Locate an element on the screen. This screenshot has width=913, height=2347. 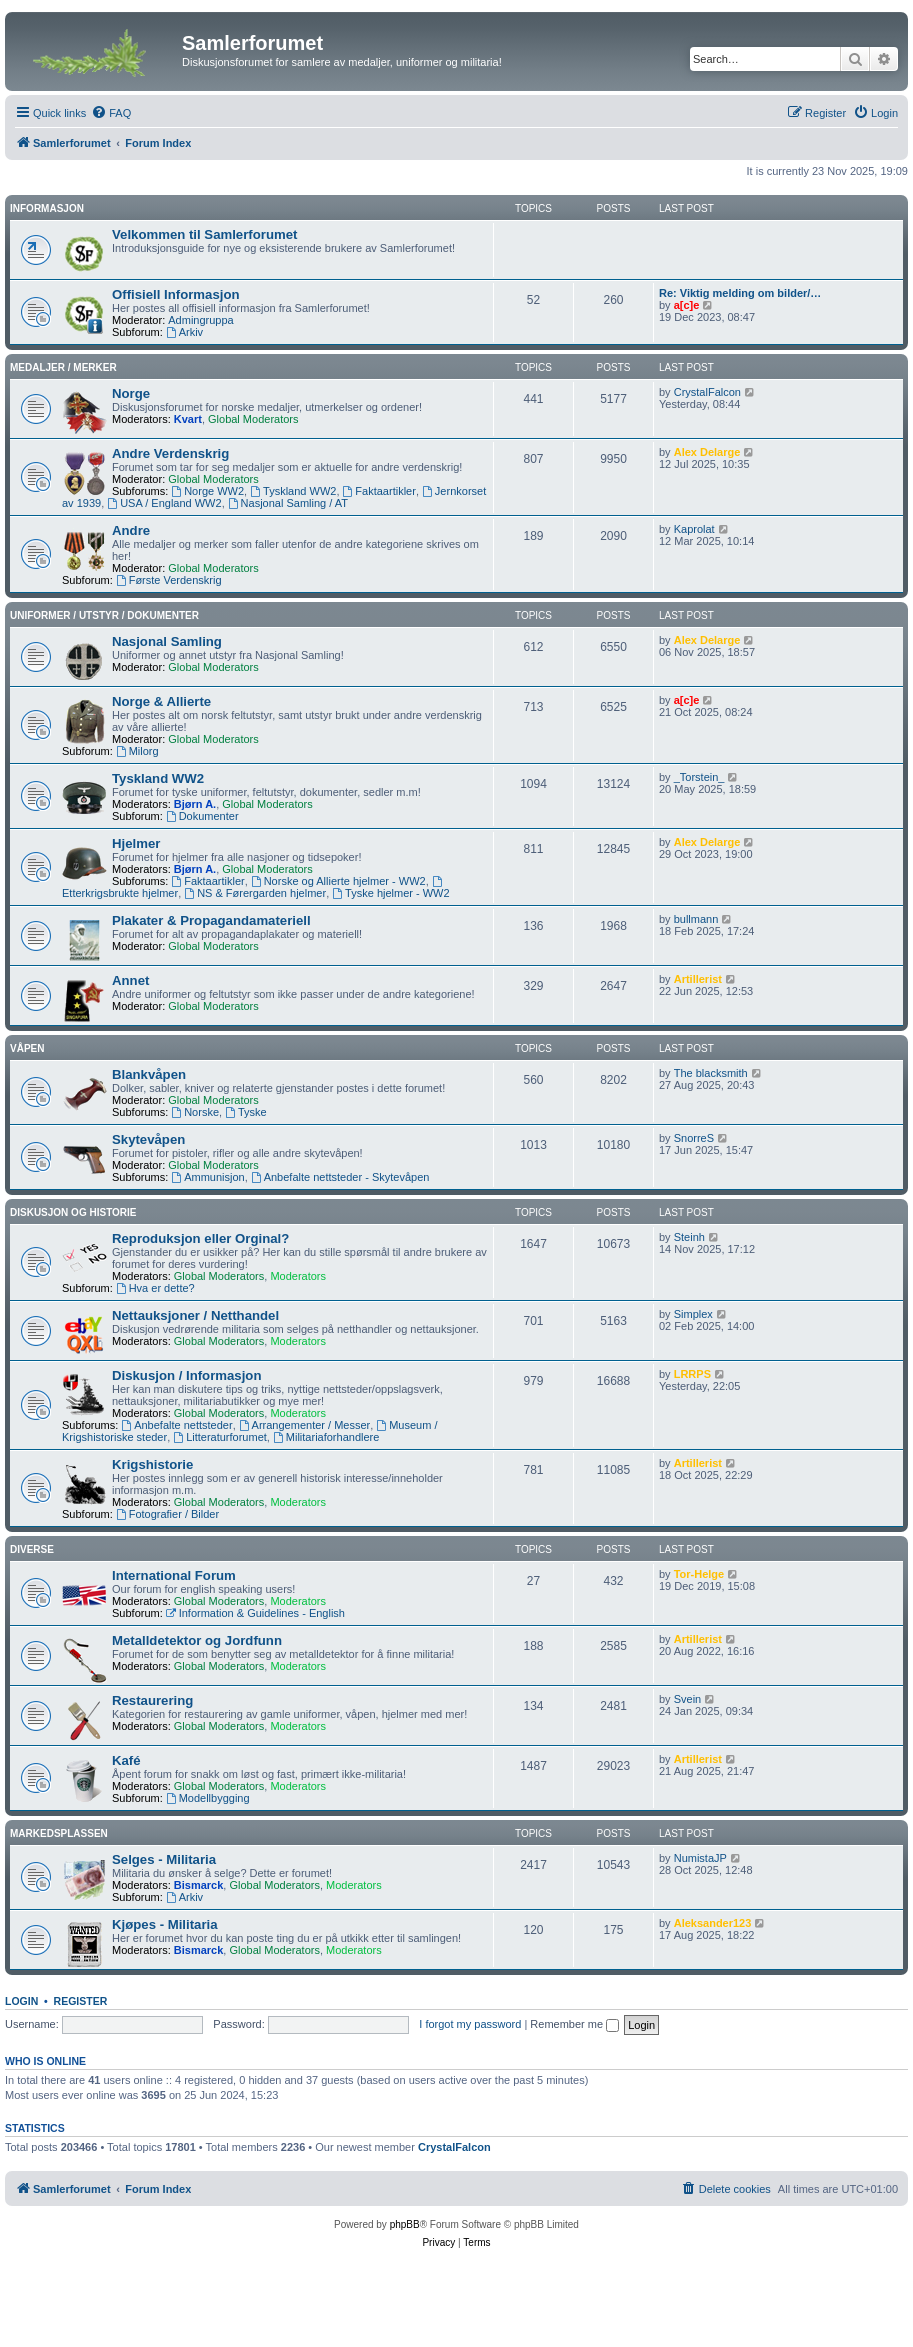
Plakater & Propagandamateriell is located at coordinates (211, 920).